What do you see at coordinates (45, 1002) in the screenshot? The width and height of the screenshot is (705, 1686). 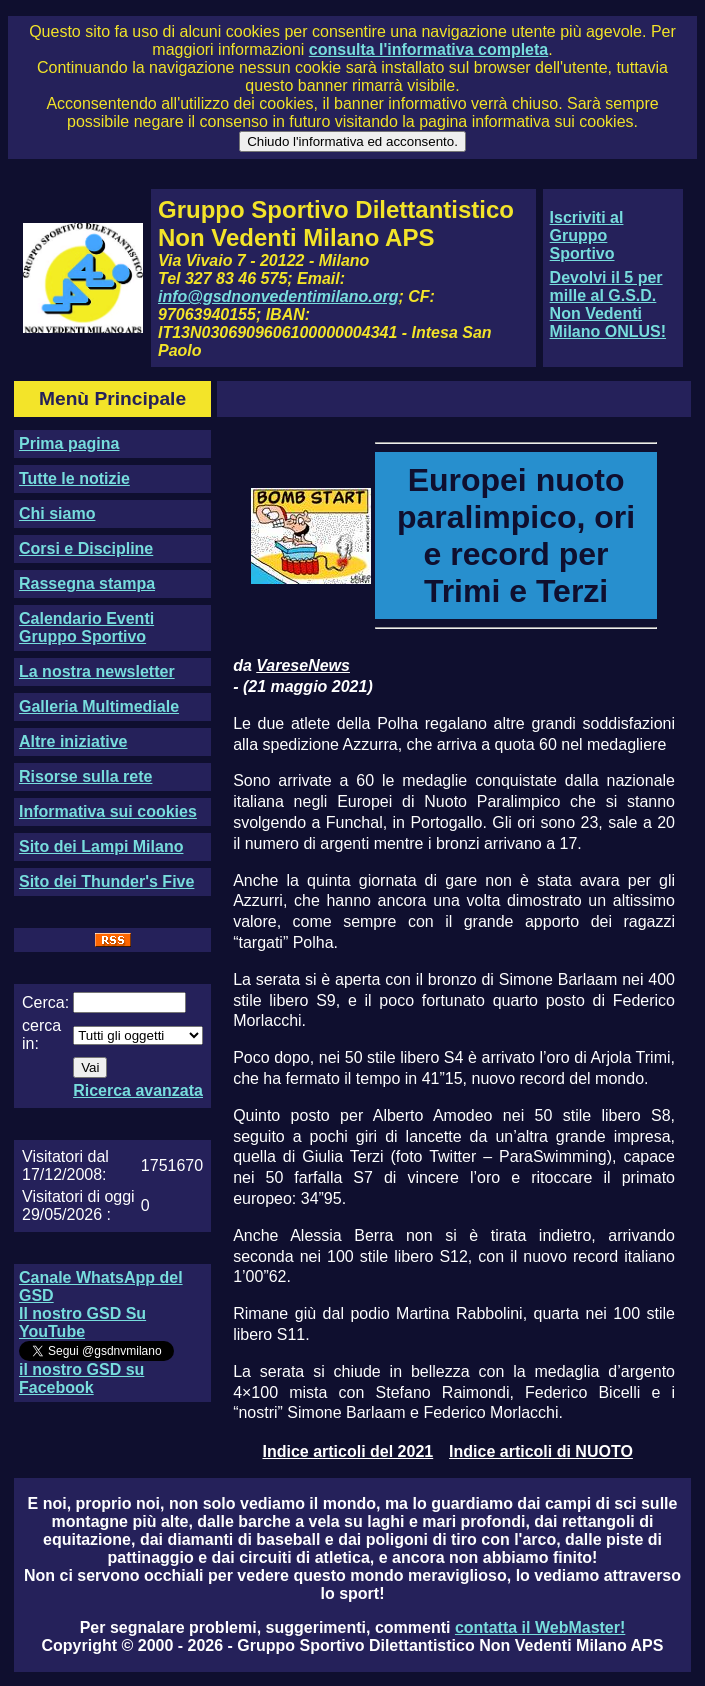 I see `Cerca:` at bounding box center [45, 1002].